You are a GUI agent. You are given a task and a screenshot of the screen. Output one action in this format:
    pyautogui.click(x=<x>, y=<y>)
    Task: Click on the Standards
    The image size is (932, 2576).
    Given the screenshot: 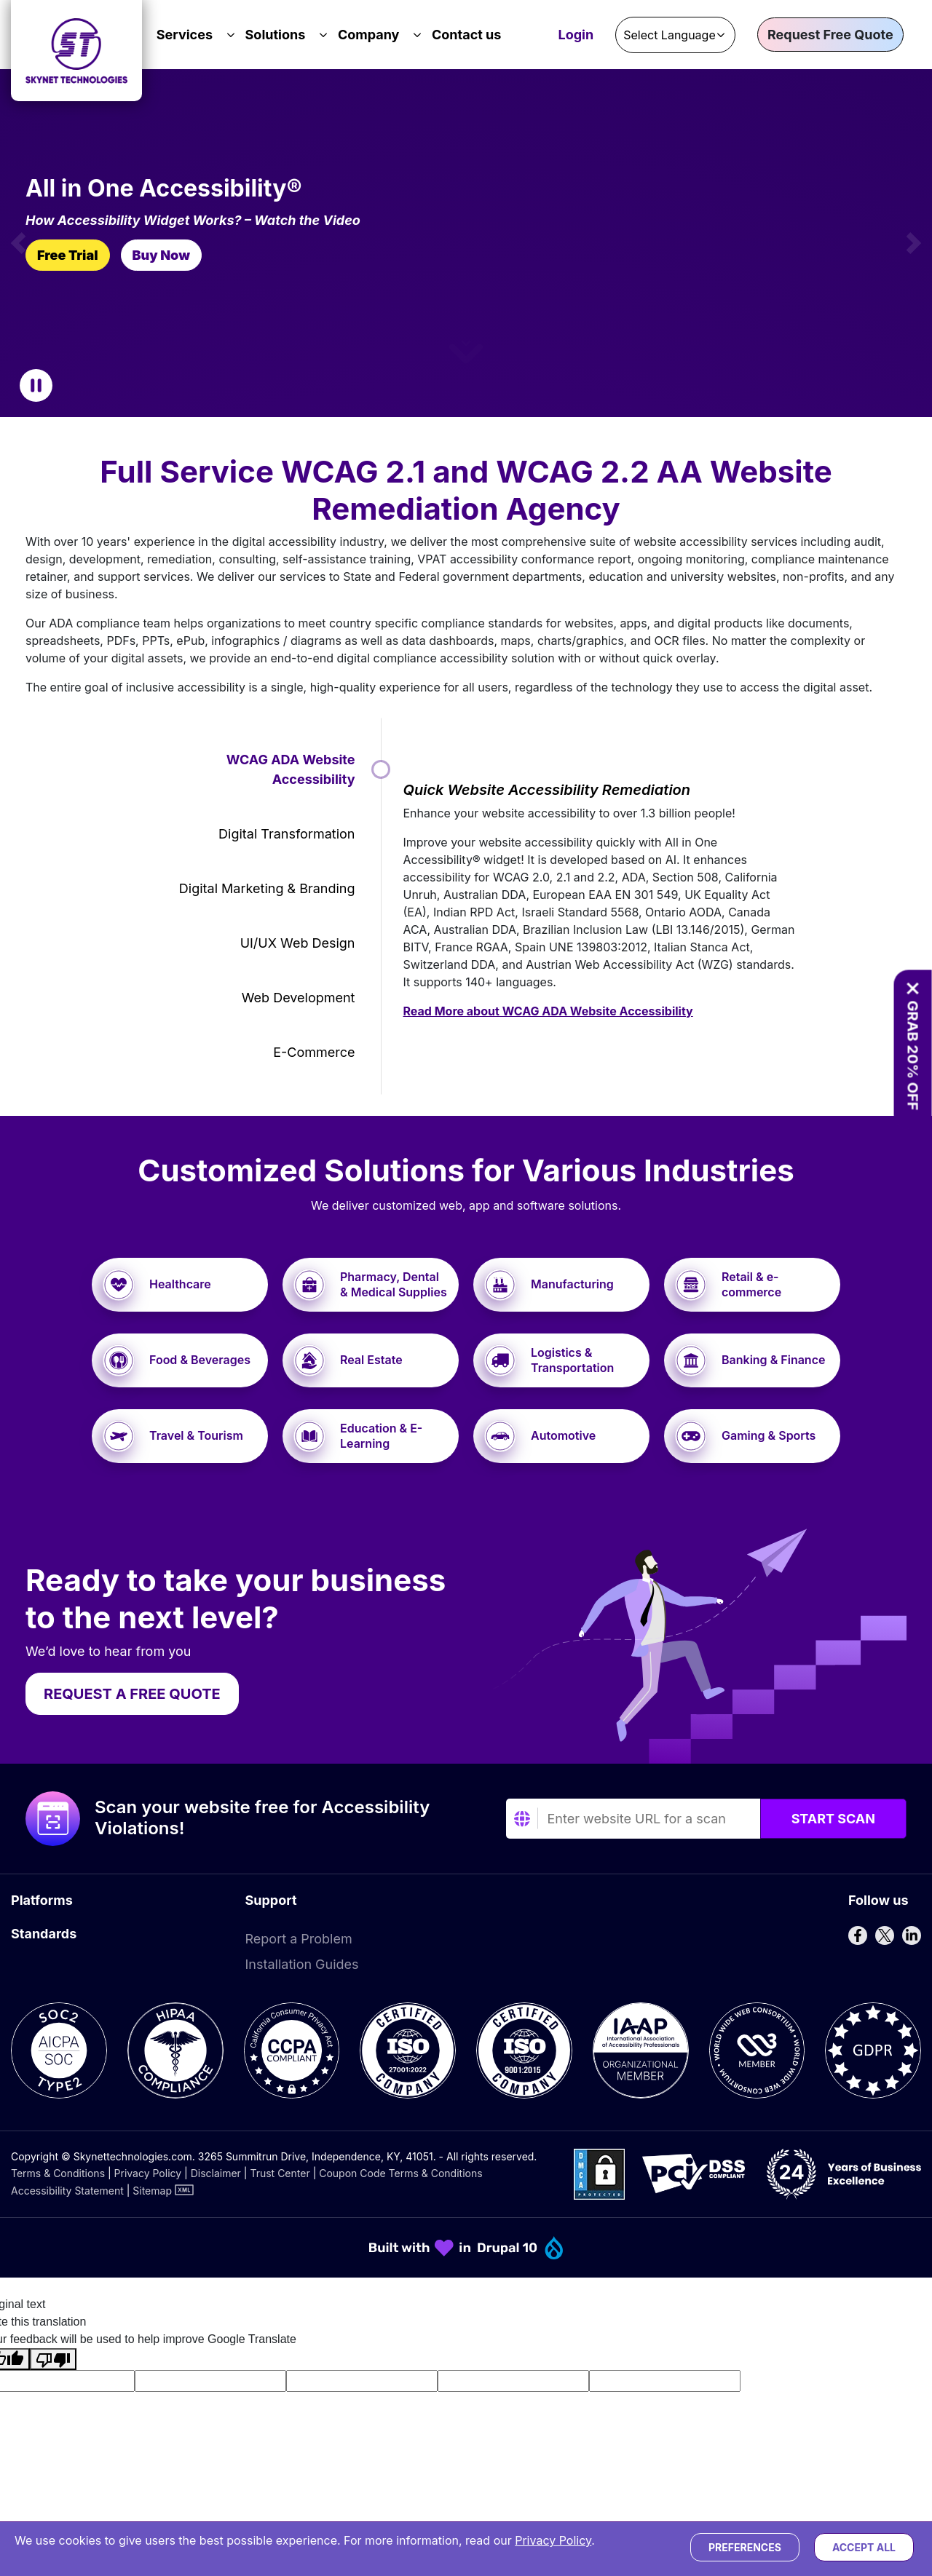 What is the action you would take?
    pyautogui.click(x=43, y=1933)
    